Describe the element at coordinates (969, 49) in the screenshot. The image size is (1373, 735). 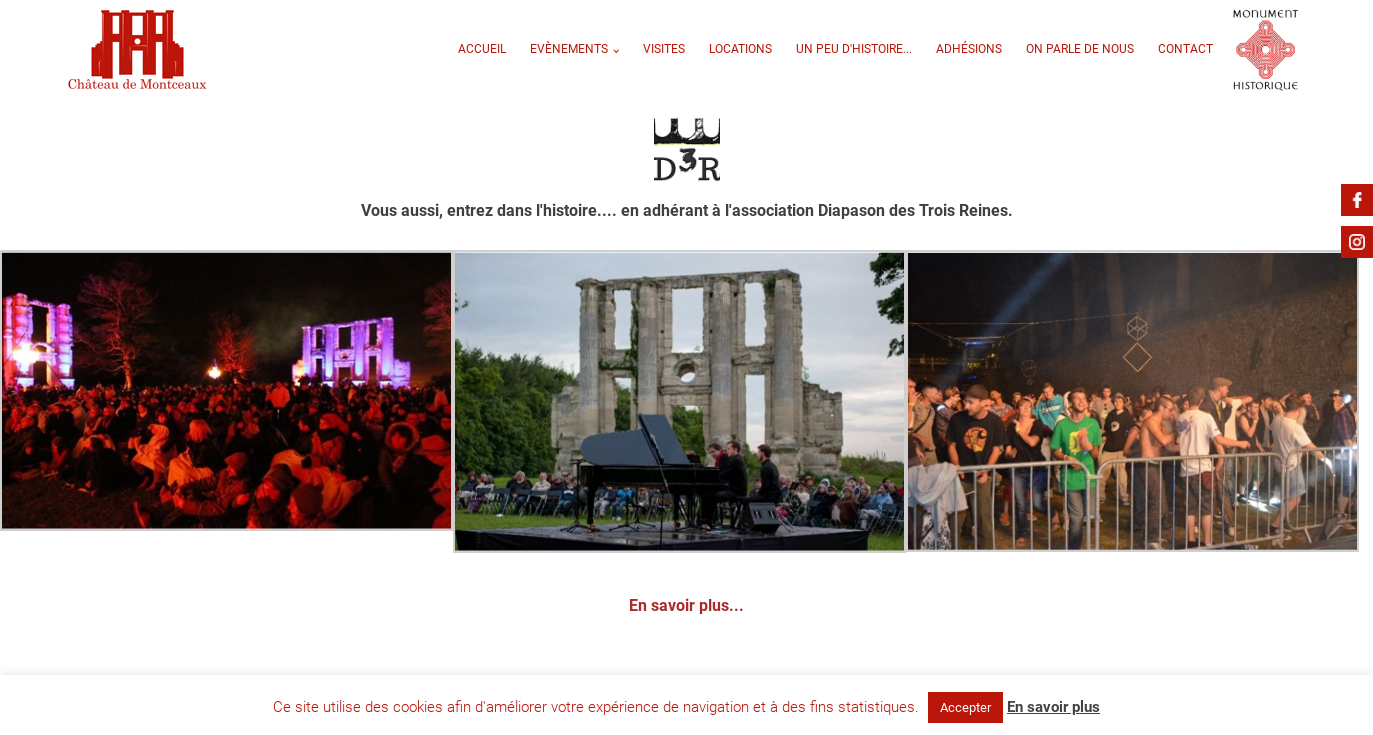
I see `Adhésions` at that location.